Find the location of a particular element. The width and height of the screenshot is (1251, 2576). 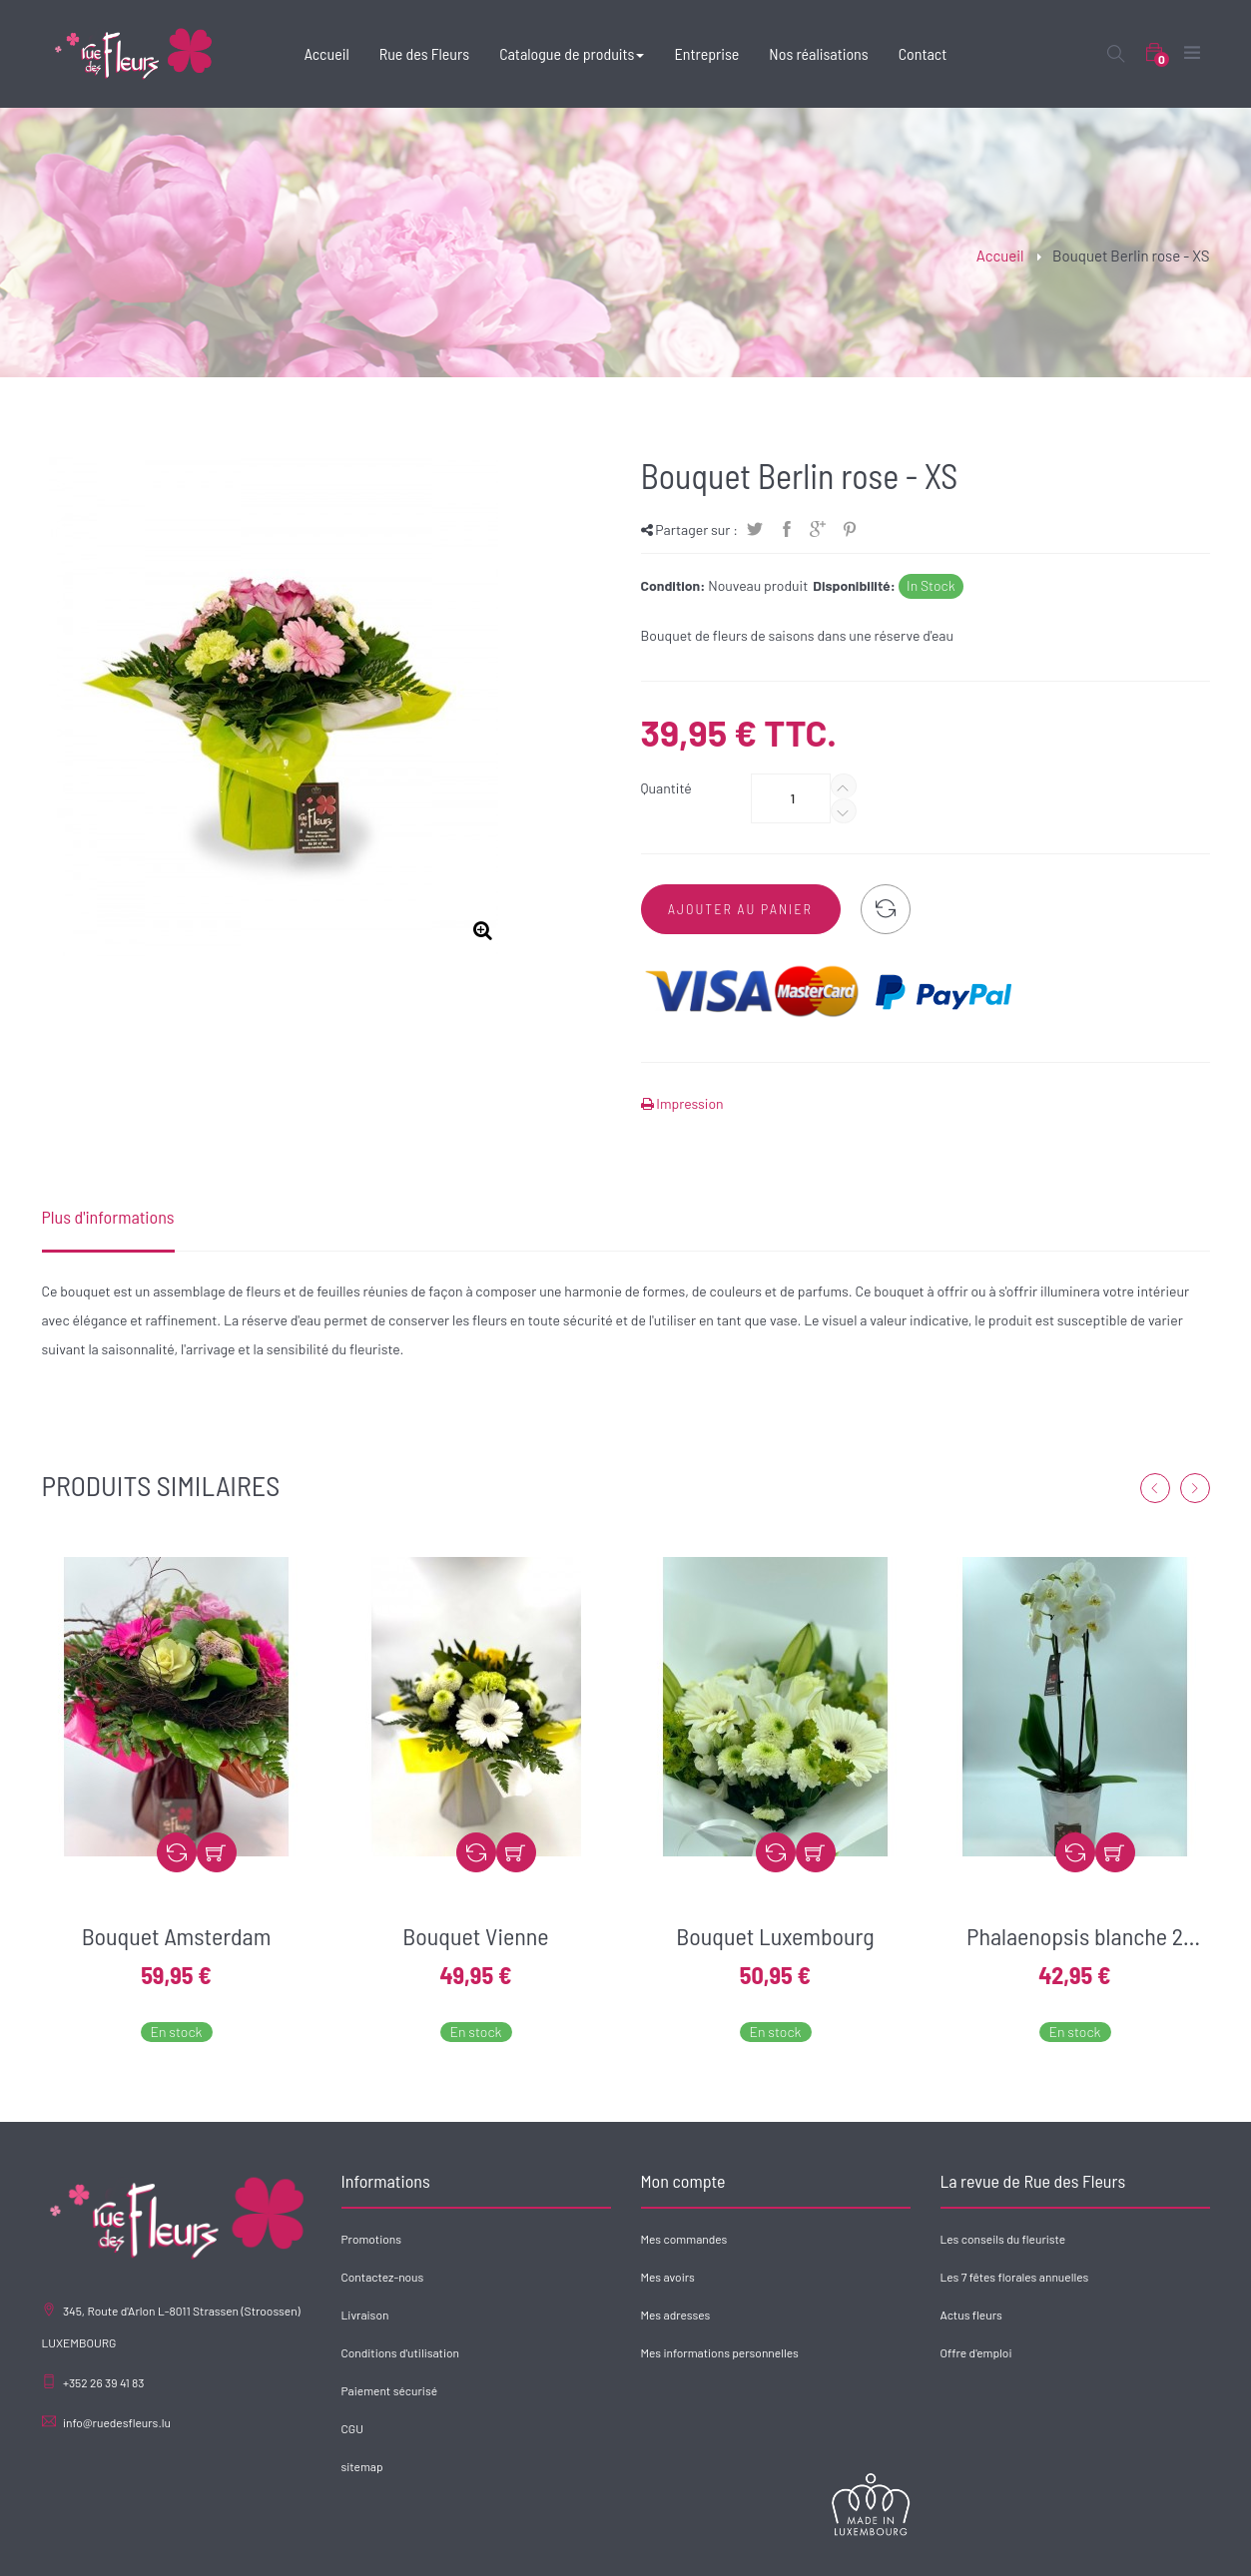

Nos réalisations is located at coordinates (1111, 2547).